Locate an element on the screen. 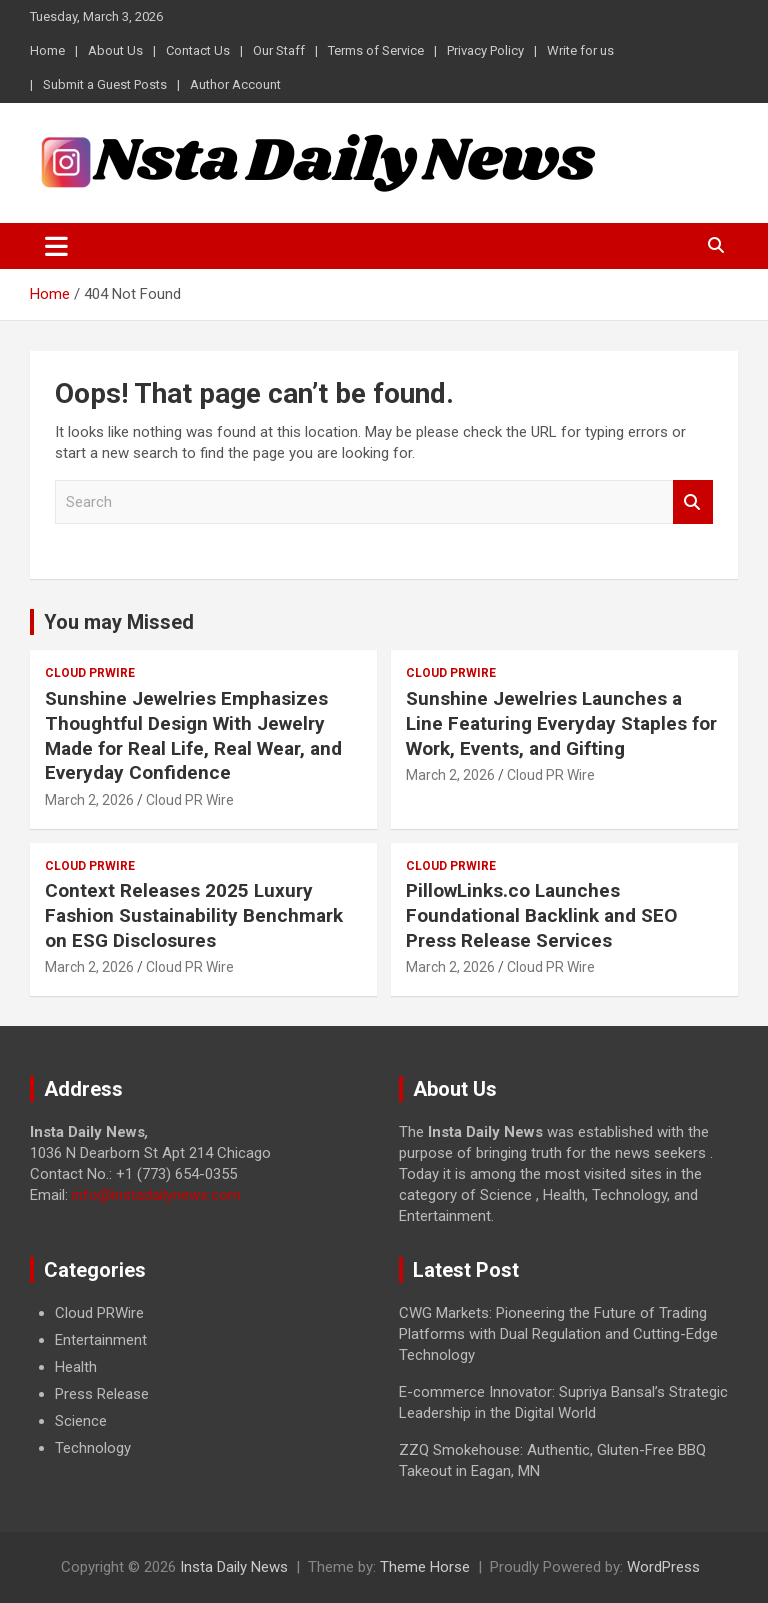 The height and width of the screenshot is (1603, 768). info@instadailynews.com is located at coordinates (156, 1195).